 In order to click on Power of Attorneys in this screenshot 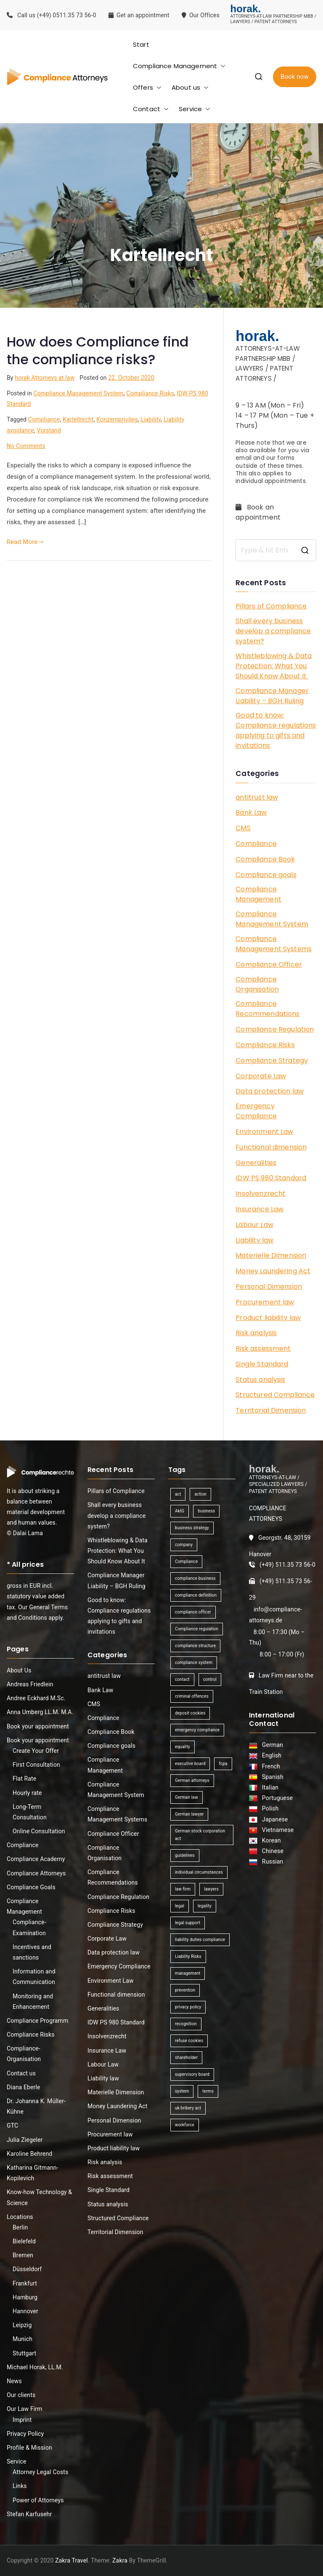, I will do `click(38, 2500)`.